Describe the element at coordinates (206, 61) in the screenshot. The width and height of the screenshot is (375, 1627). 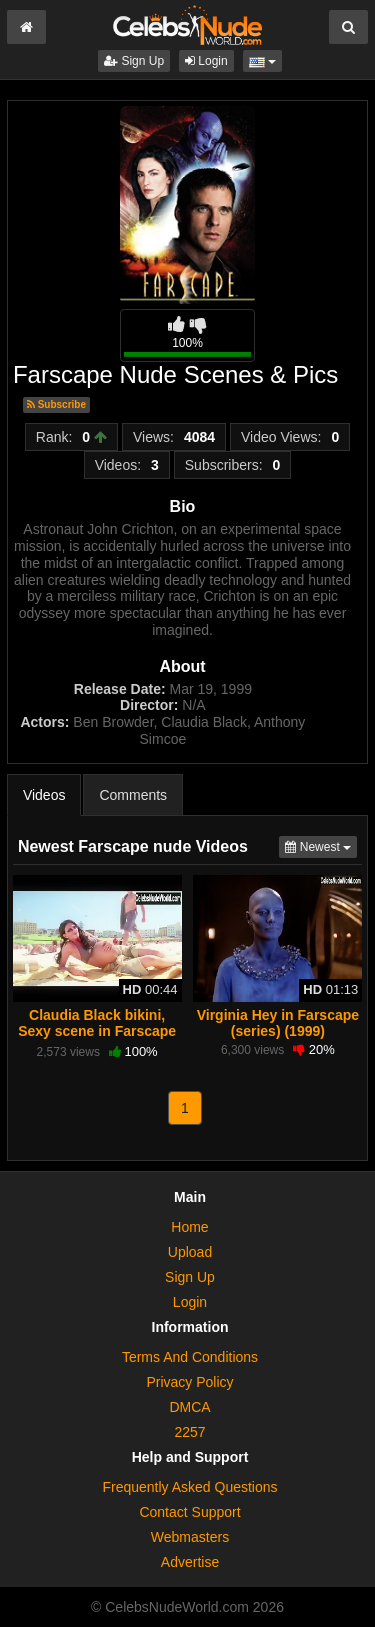
I see `Login` at that location.